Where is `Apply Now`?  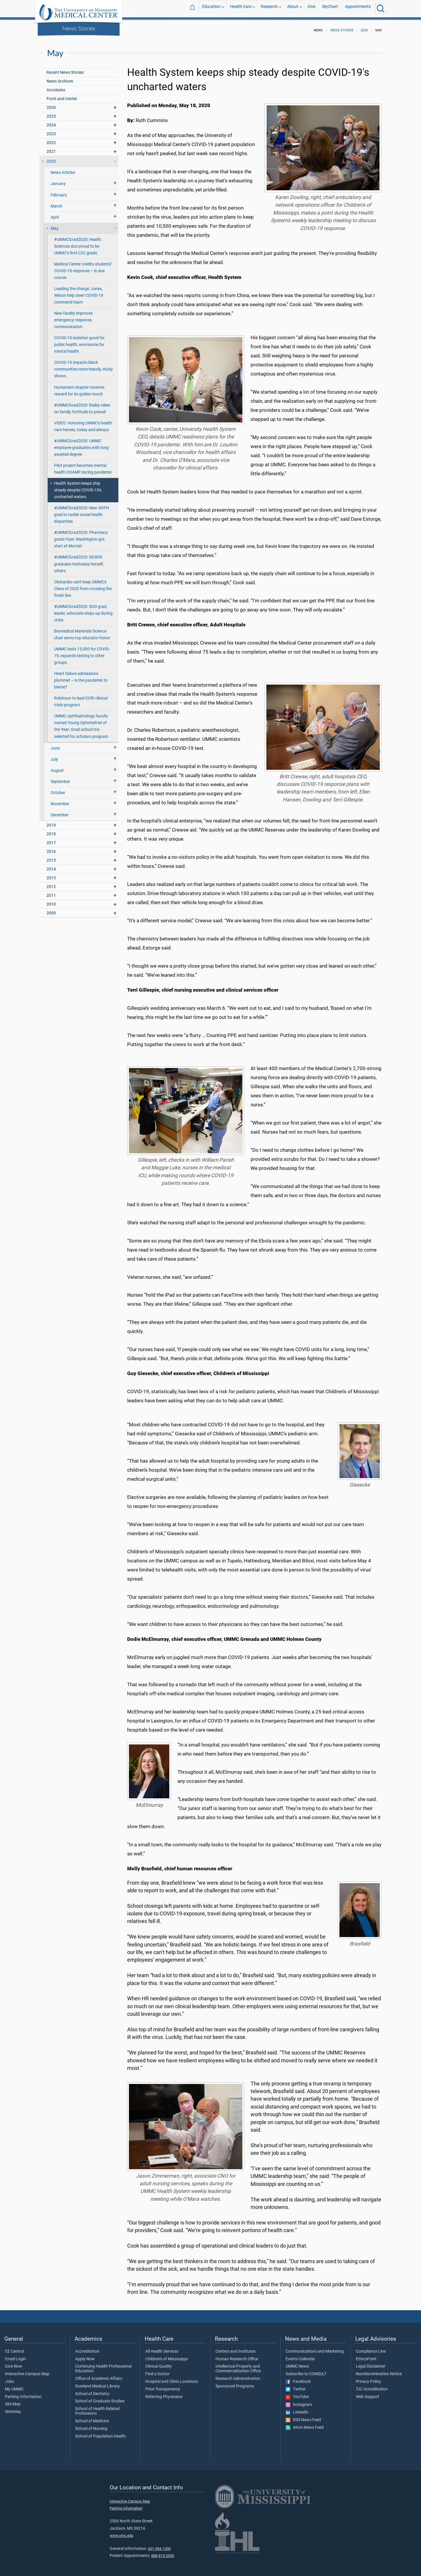 Apply Now is located at coordinates (85, 2355).